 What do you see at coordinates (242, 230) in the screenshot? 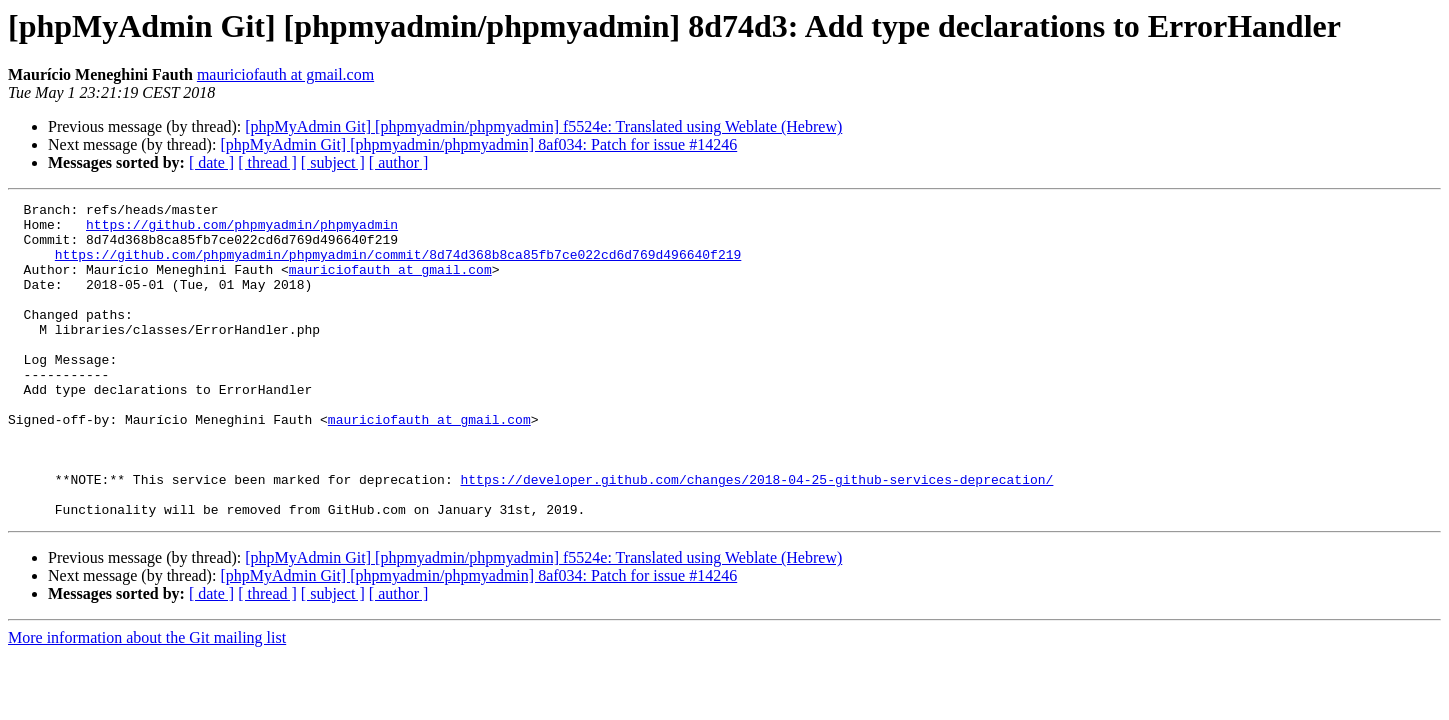
I see `https://github.com/phpmyadmin/phpmyadmin` at bounding box center [242, 230].